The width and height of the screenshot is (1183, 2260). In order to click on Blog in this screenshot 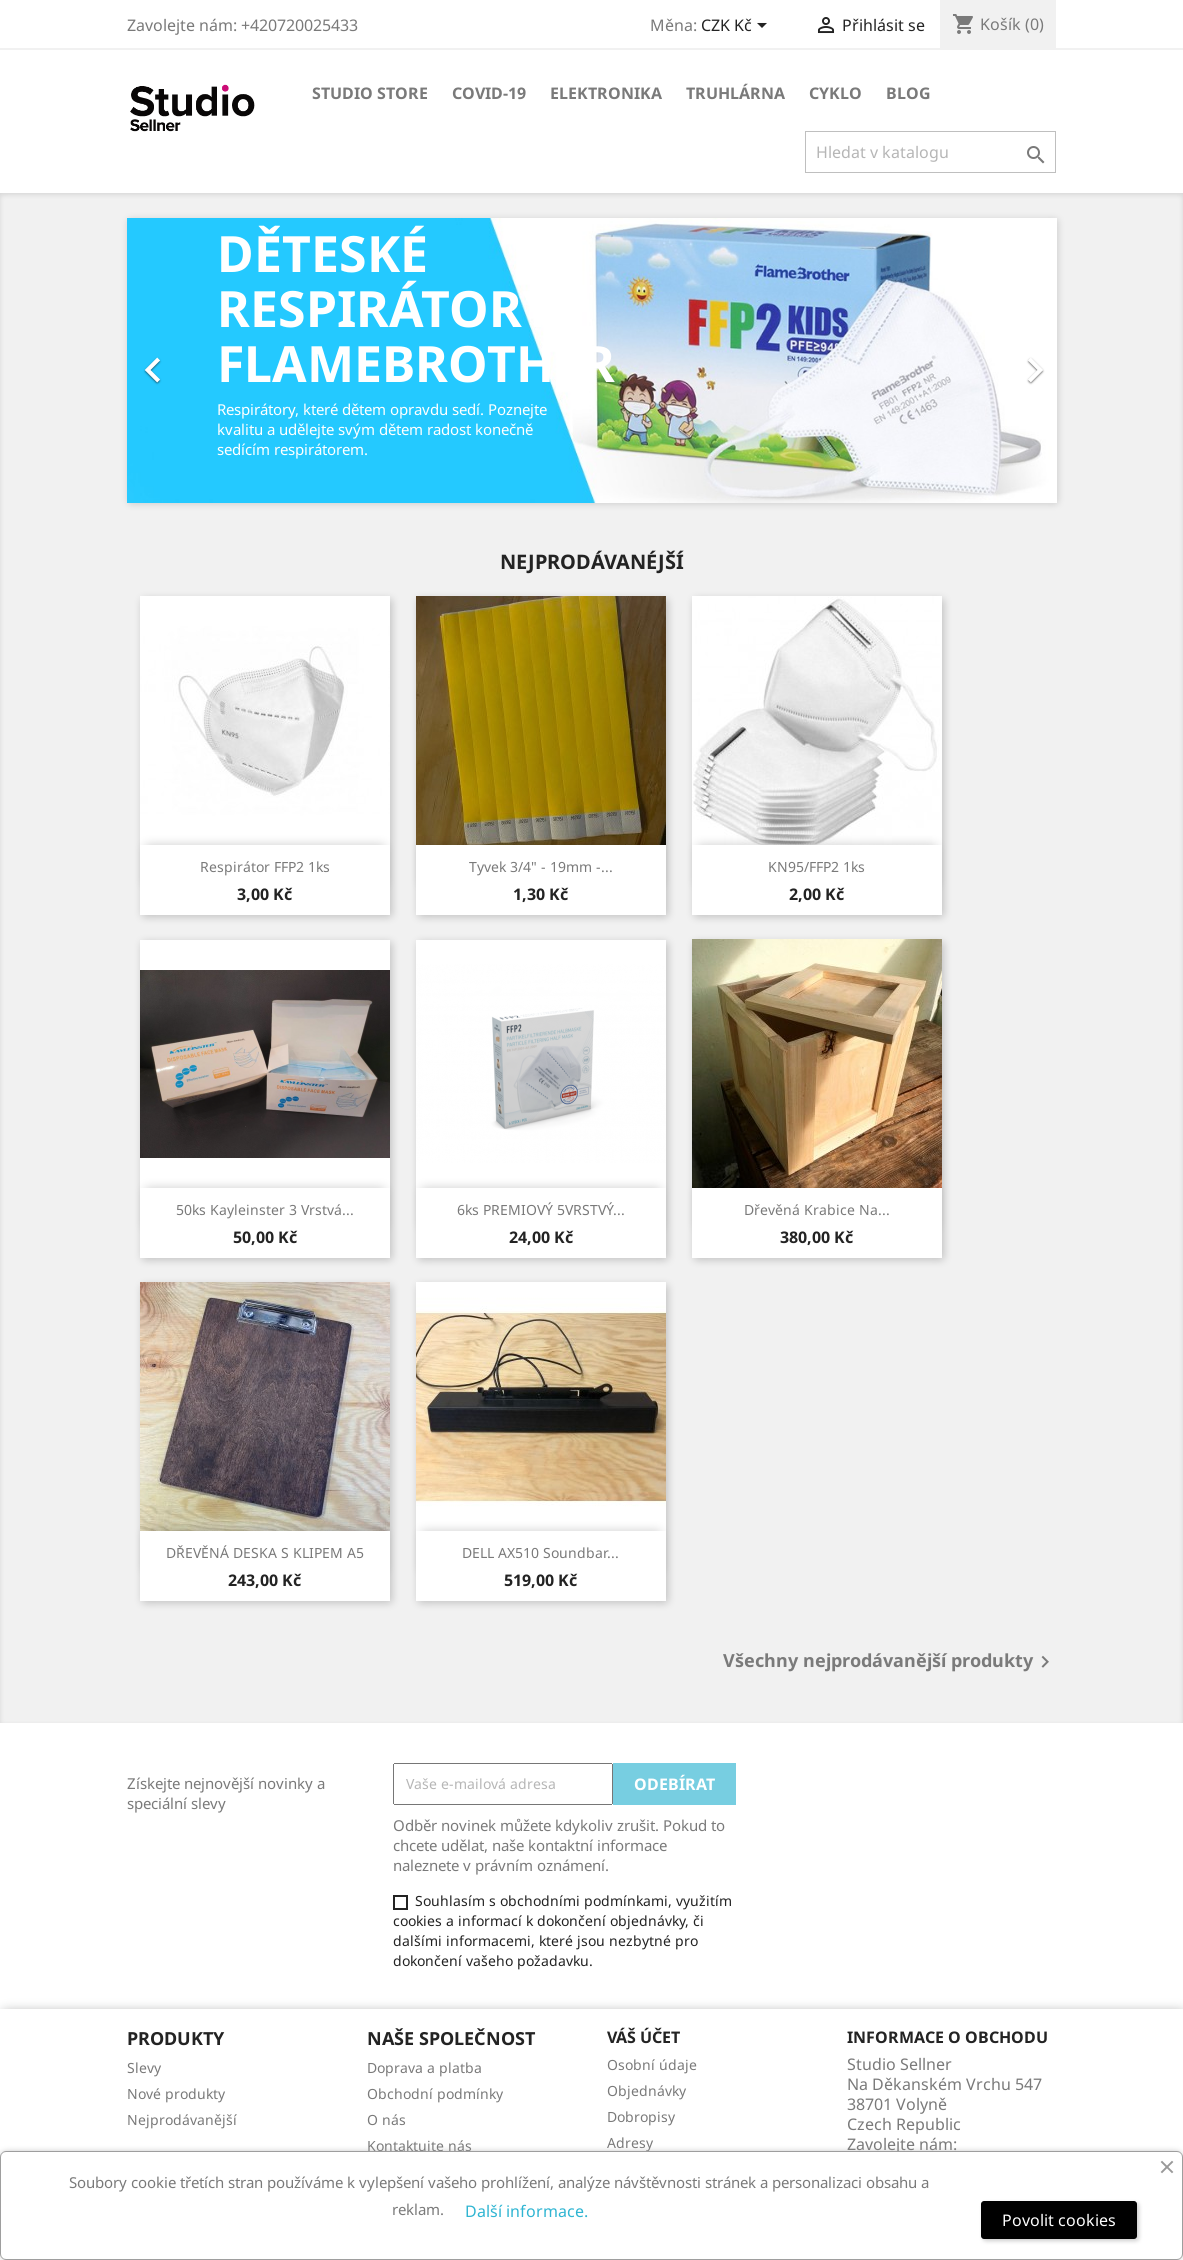, I will do `click(908, 93)`.